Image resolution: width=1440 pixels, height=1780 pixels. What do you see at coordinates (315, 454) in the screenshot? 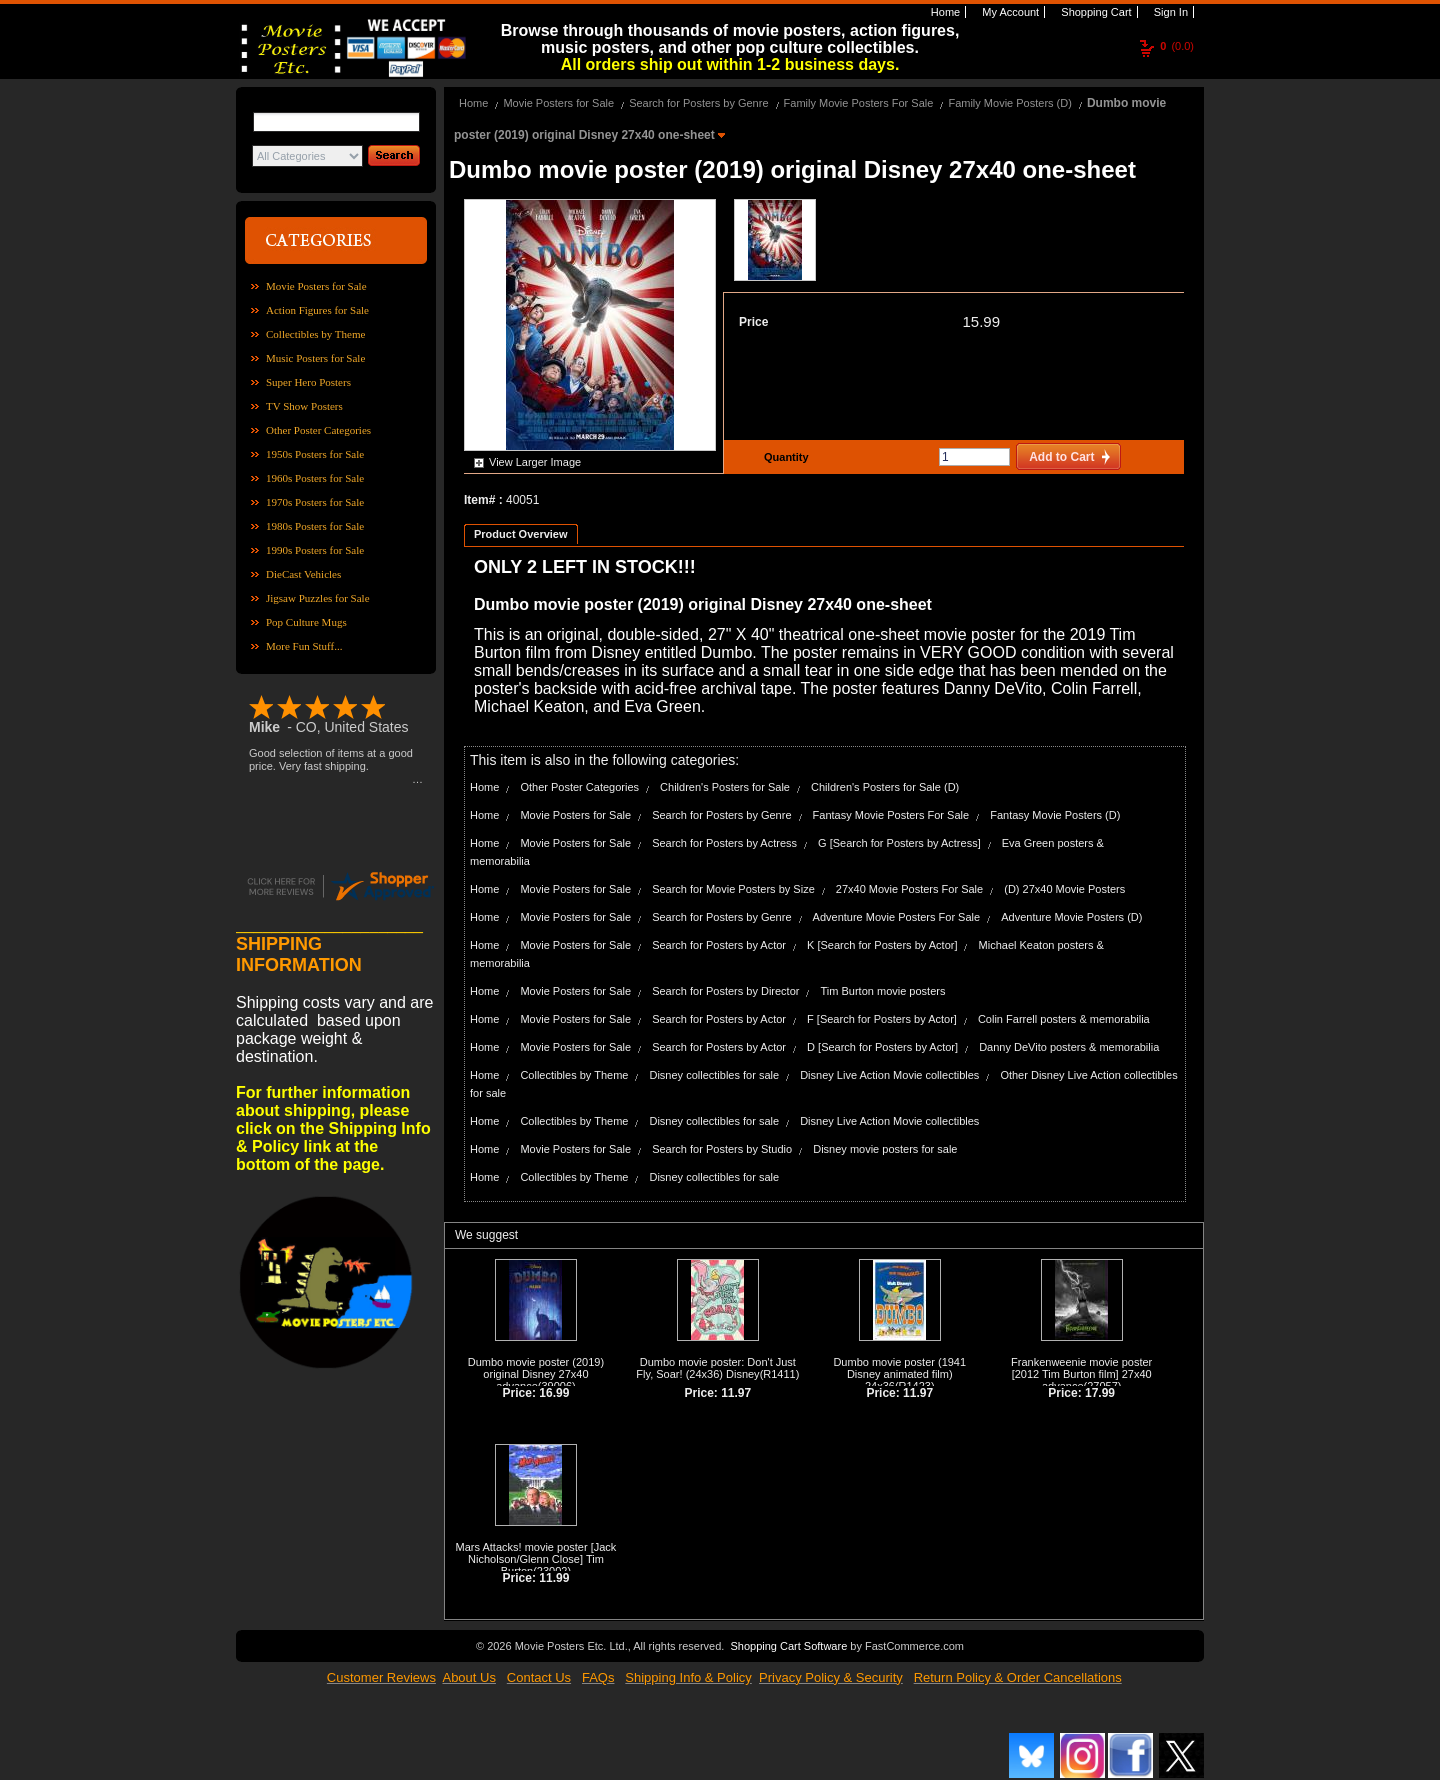
I see `1950s Posters for Sale` at bounding box center [315, 454].